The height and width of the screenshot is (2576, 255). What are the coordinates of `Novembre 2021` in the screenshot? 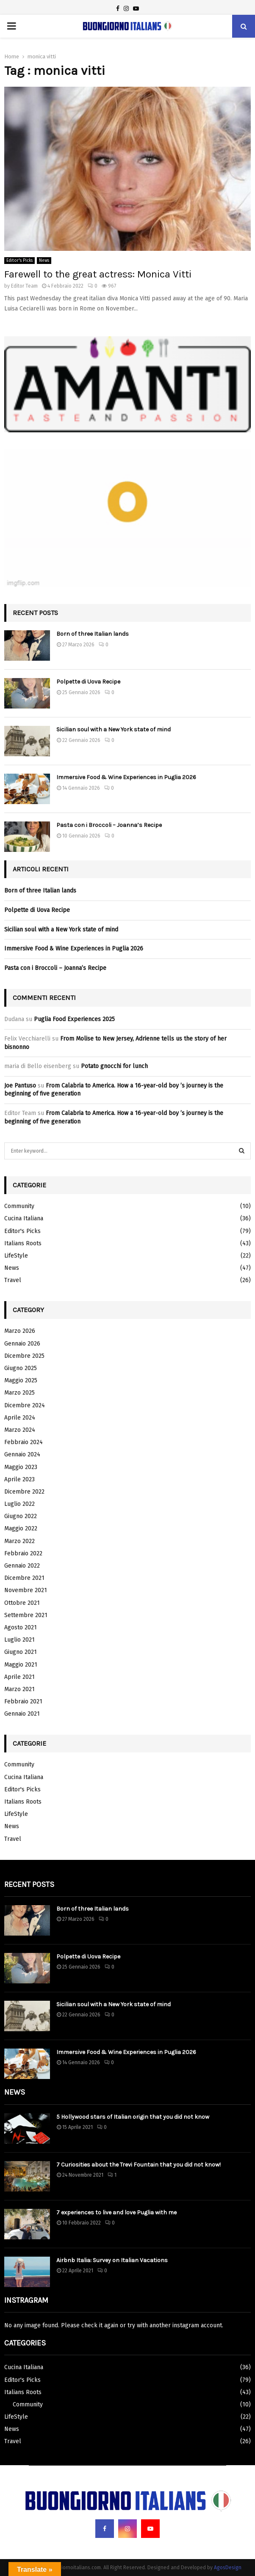 It's located at (25, 1590).